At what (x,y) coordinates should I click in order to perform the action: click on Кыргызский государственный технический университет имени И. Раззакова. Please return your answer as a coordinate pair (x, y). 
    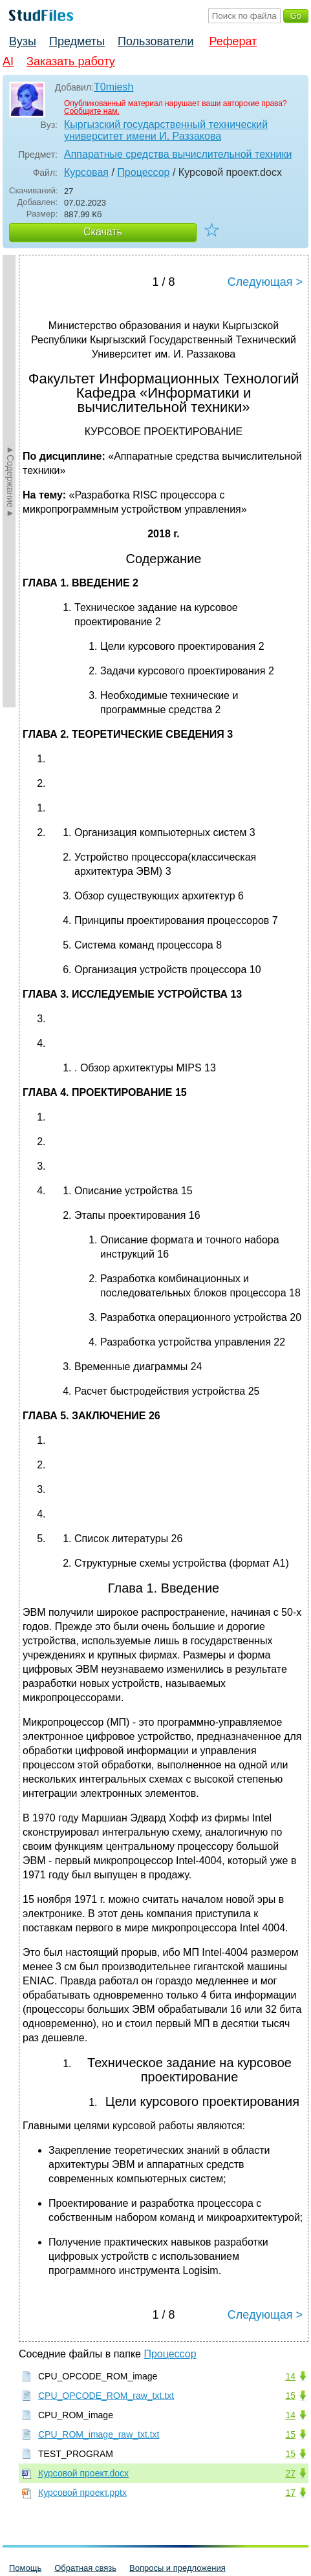
    Looking at the image, I should click on (166, 130).